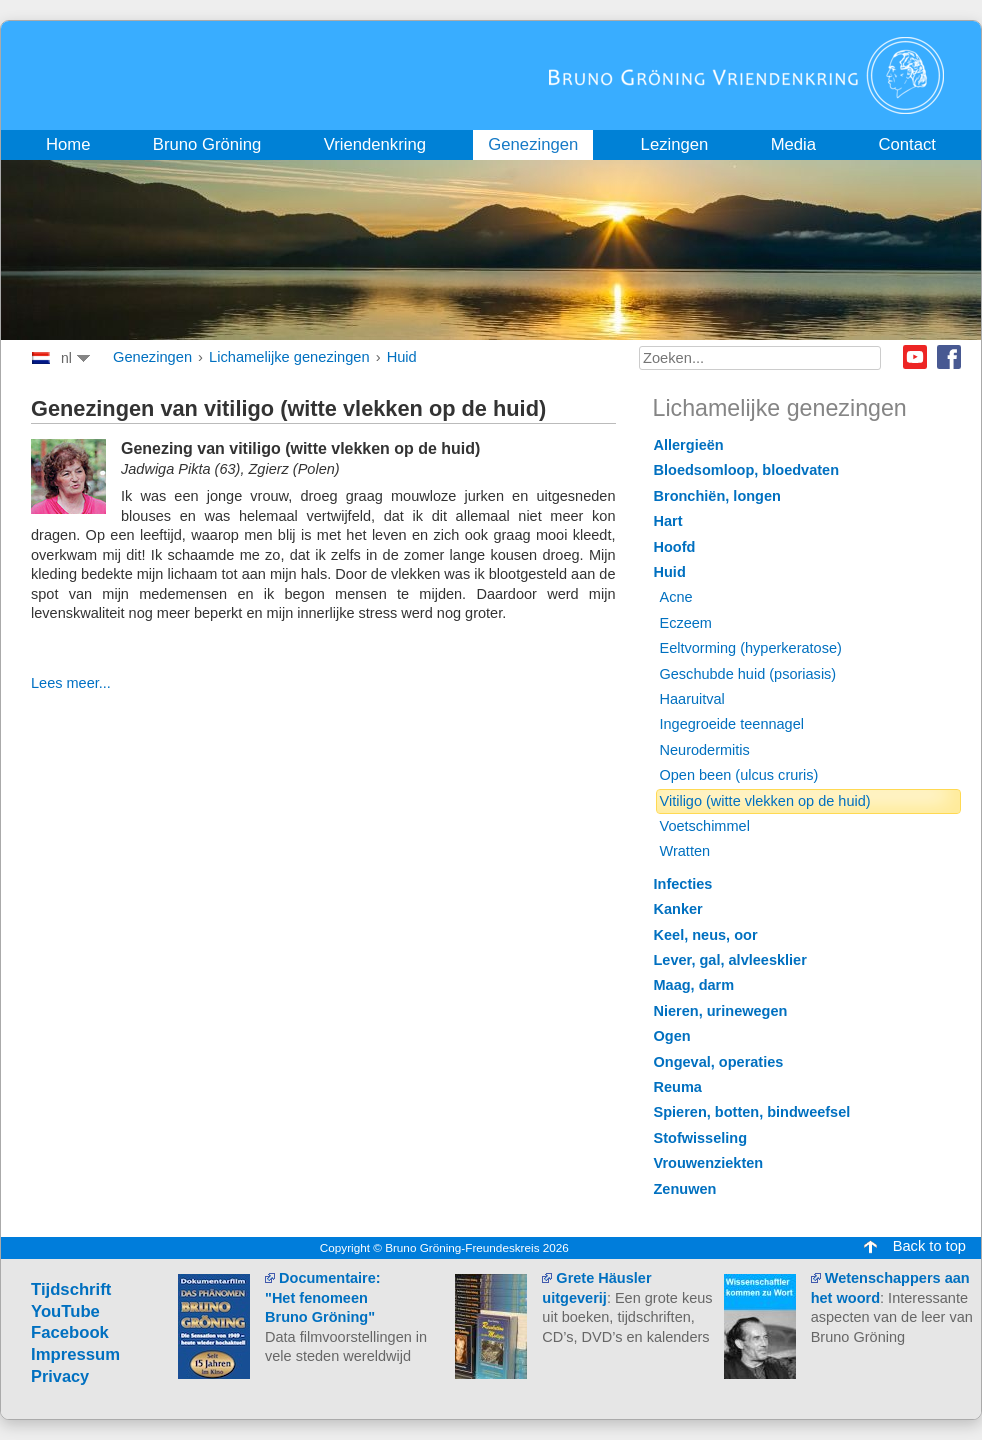 The width and height of the screenshot is (982, 1440). I want to click on Genezingen, so click(152, 357).